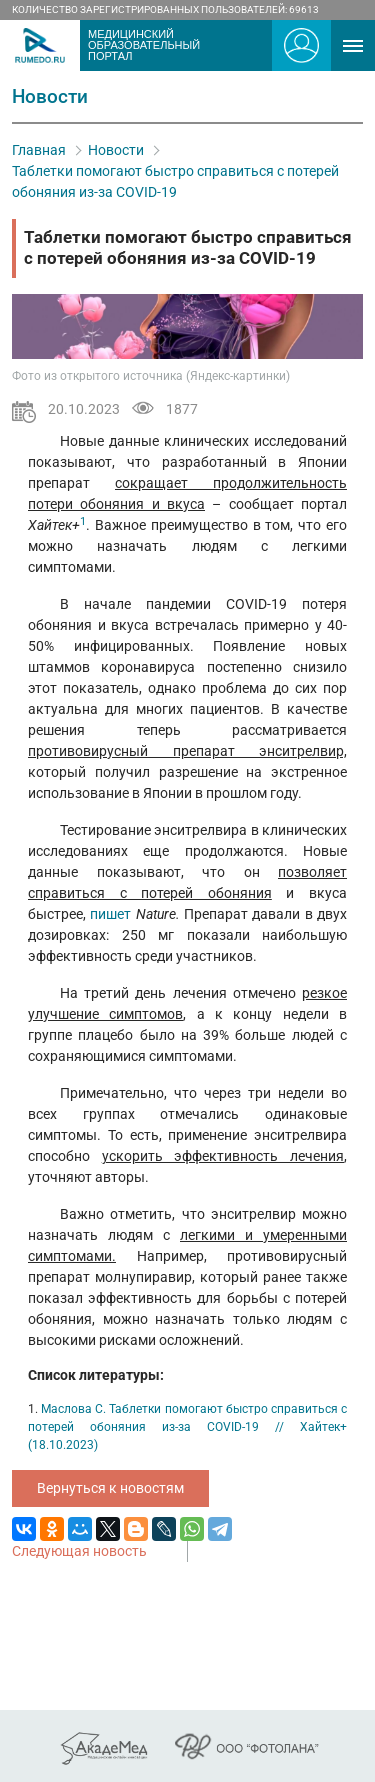 Image resolution: width=375 pixels, height=1782 pixels. Describe the element at coordinates (39, 150) in the screenshot. I see `Главная` at that location.